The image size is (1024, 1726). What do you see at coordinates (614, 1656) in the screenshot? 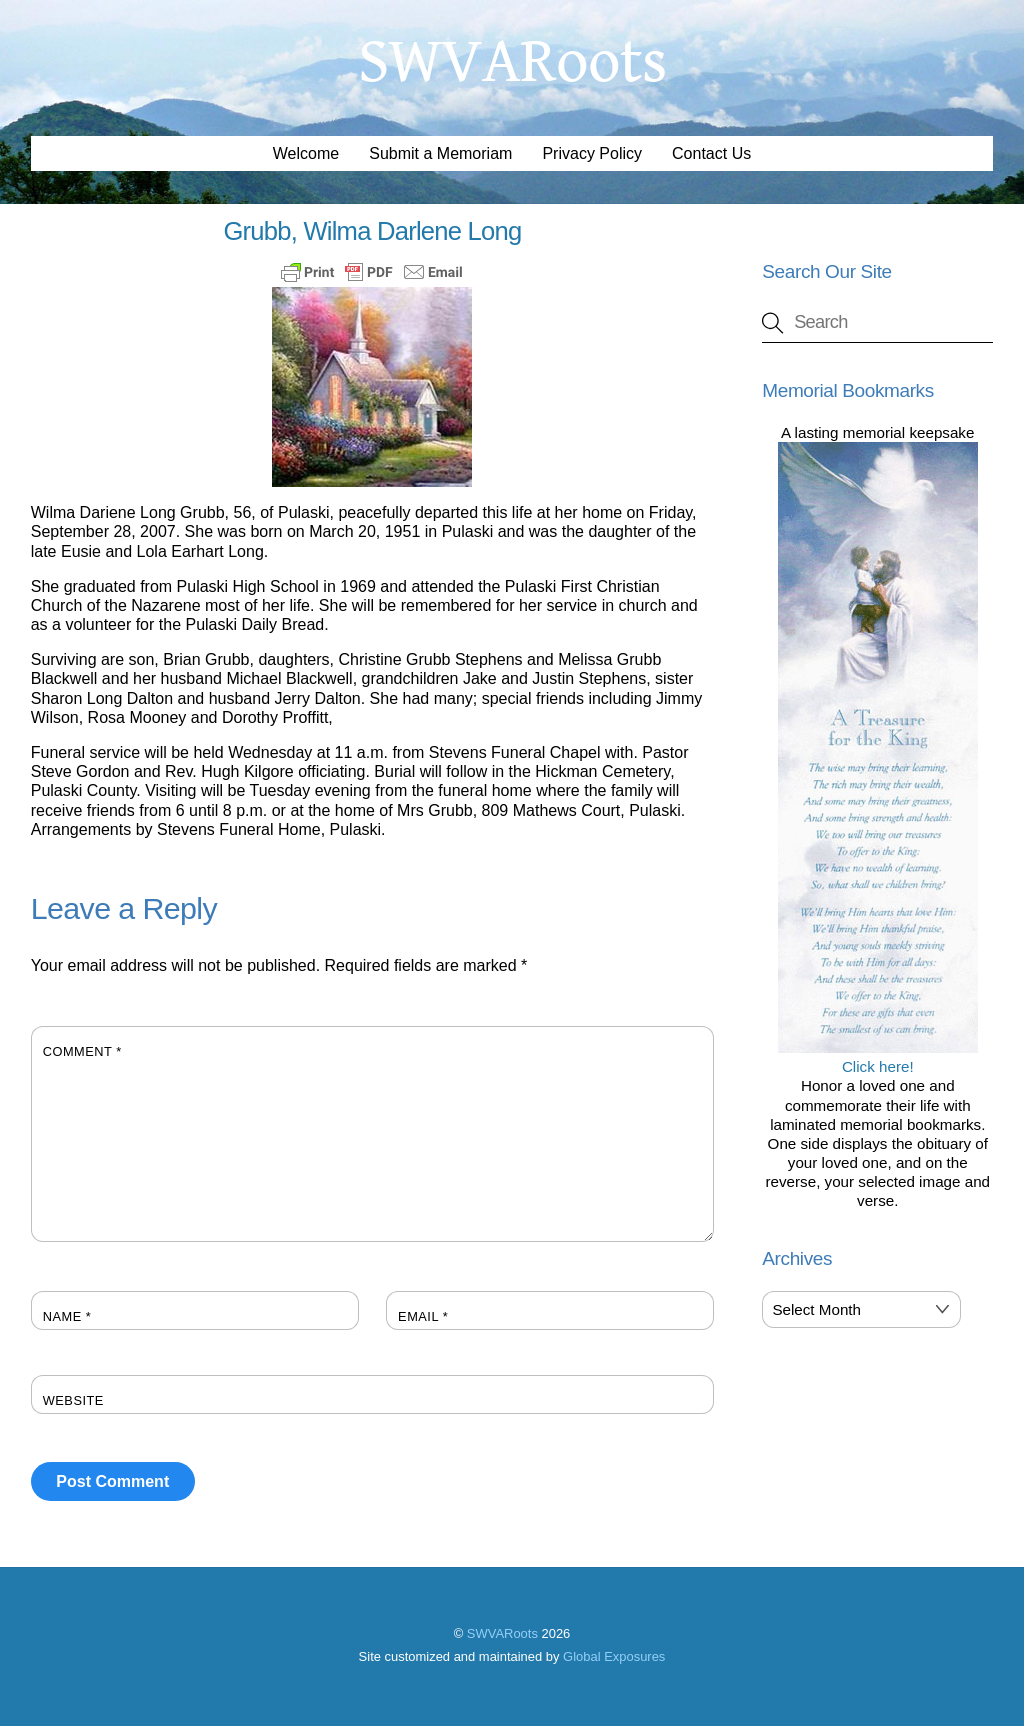
I see `Global Exposures` at bounding box center [614, 1656].